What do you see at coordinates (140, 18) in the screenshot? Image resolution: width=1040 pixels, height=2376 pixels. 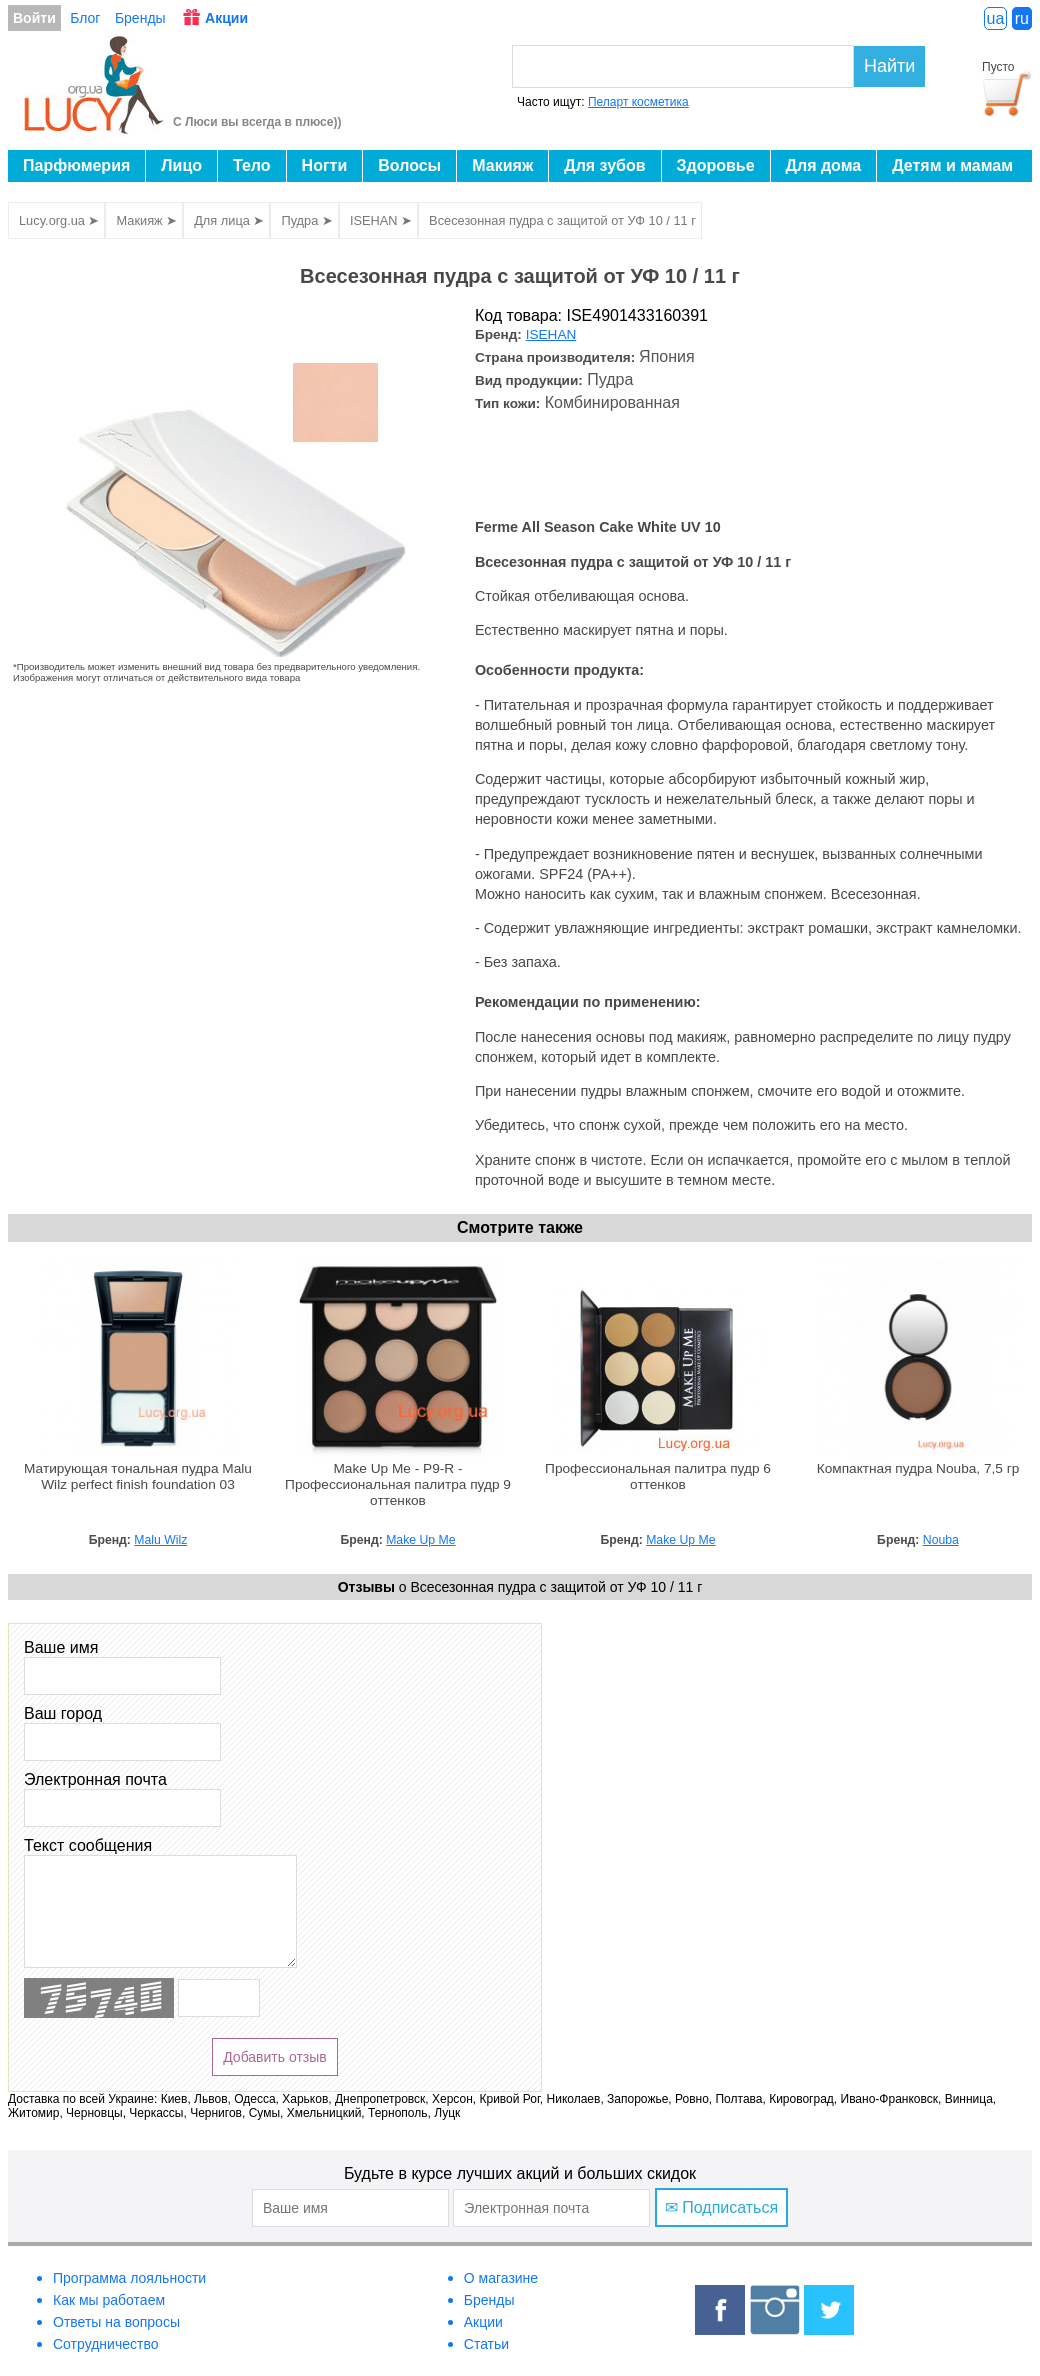 I see `Бренды` at bounding box center [140, 18].